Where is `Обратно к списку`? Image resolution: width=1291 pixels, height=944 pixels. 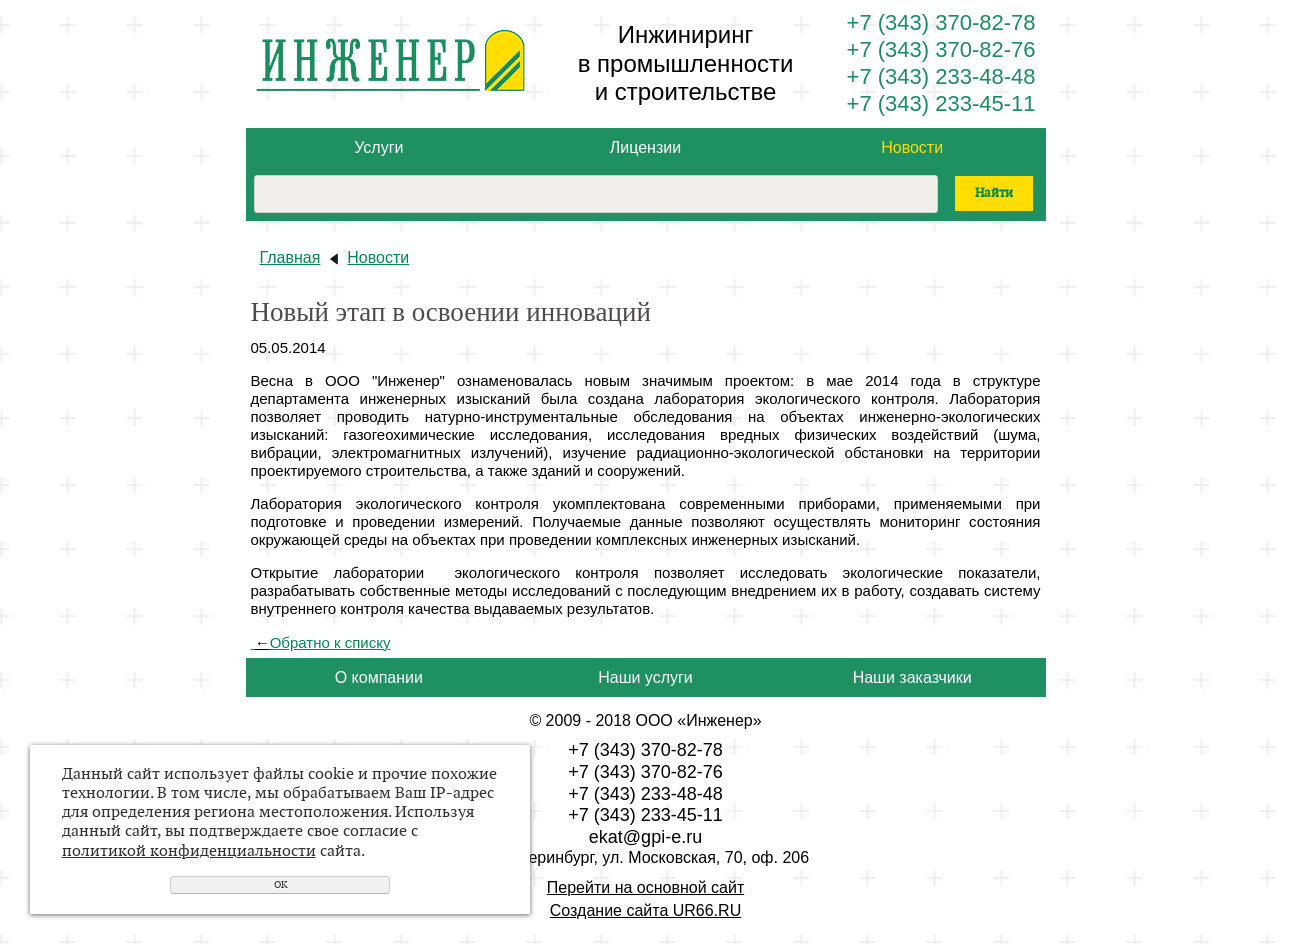
Обратно к списку is located at coordinates (321, 642).